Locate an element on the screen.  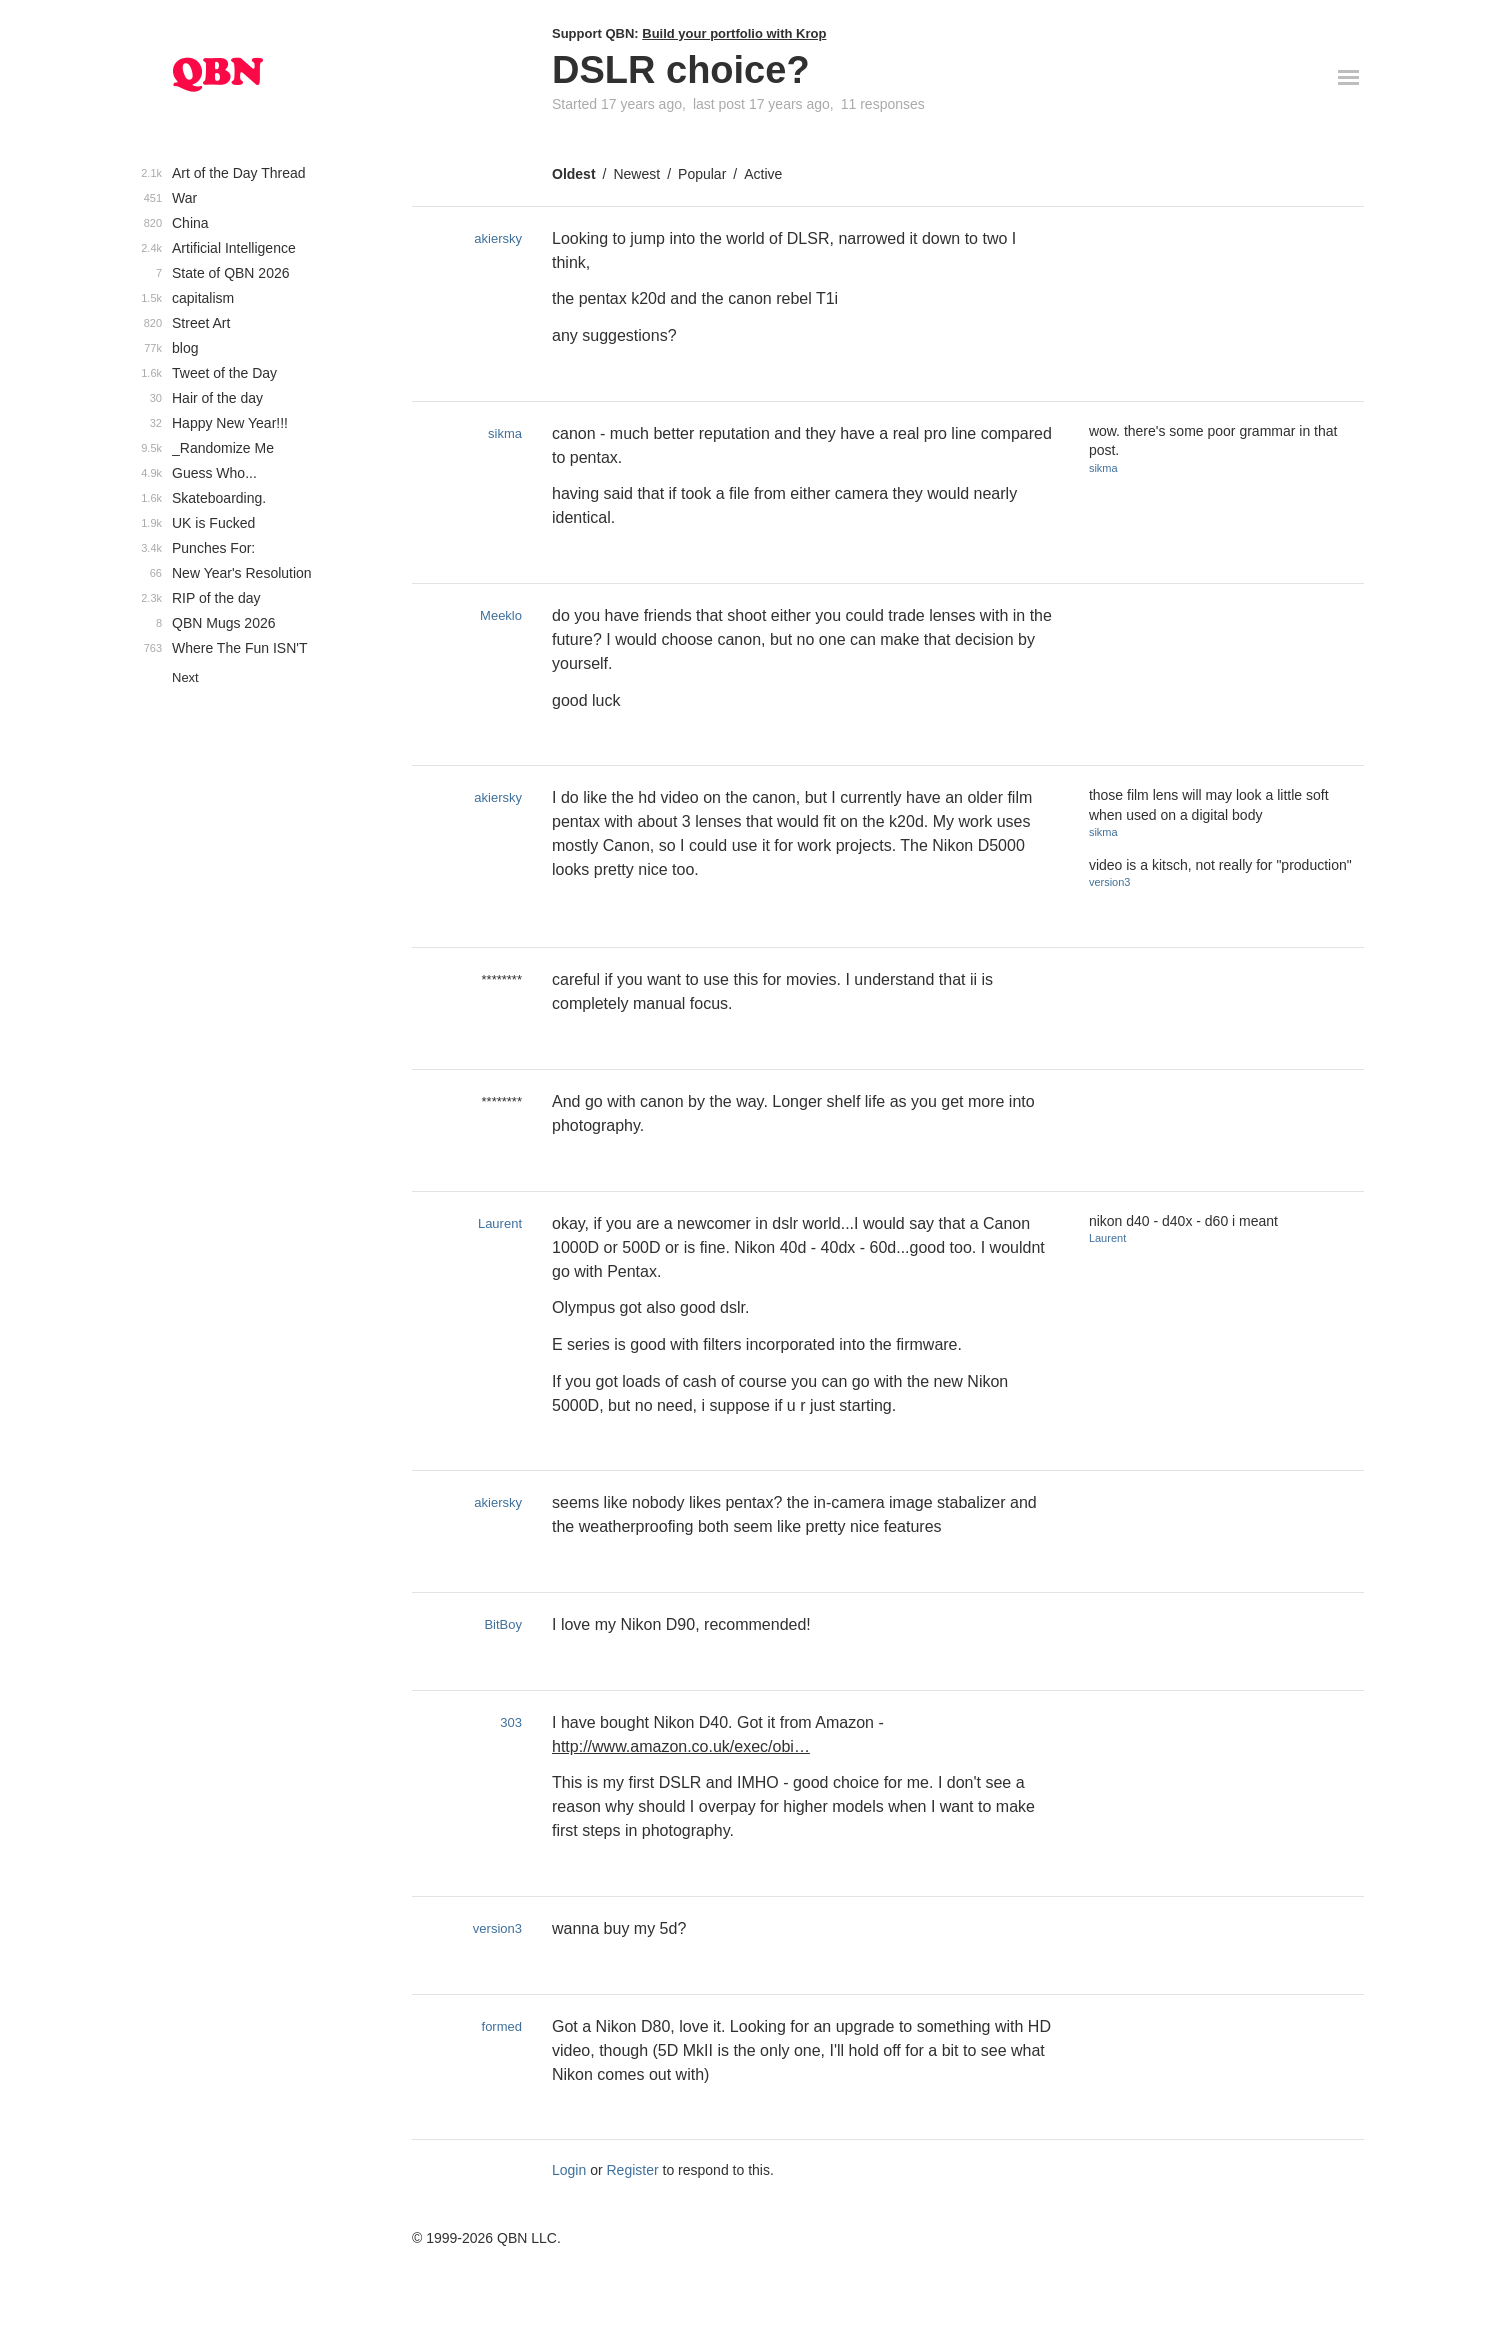
Login is located at coordinates (569, 2170).